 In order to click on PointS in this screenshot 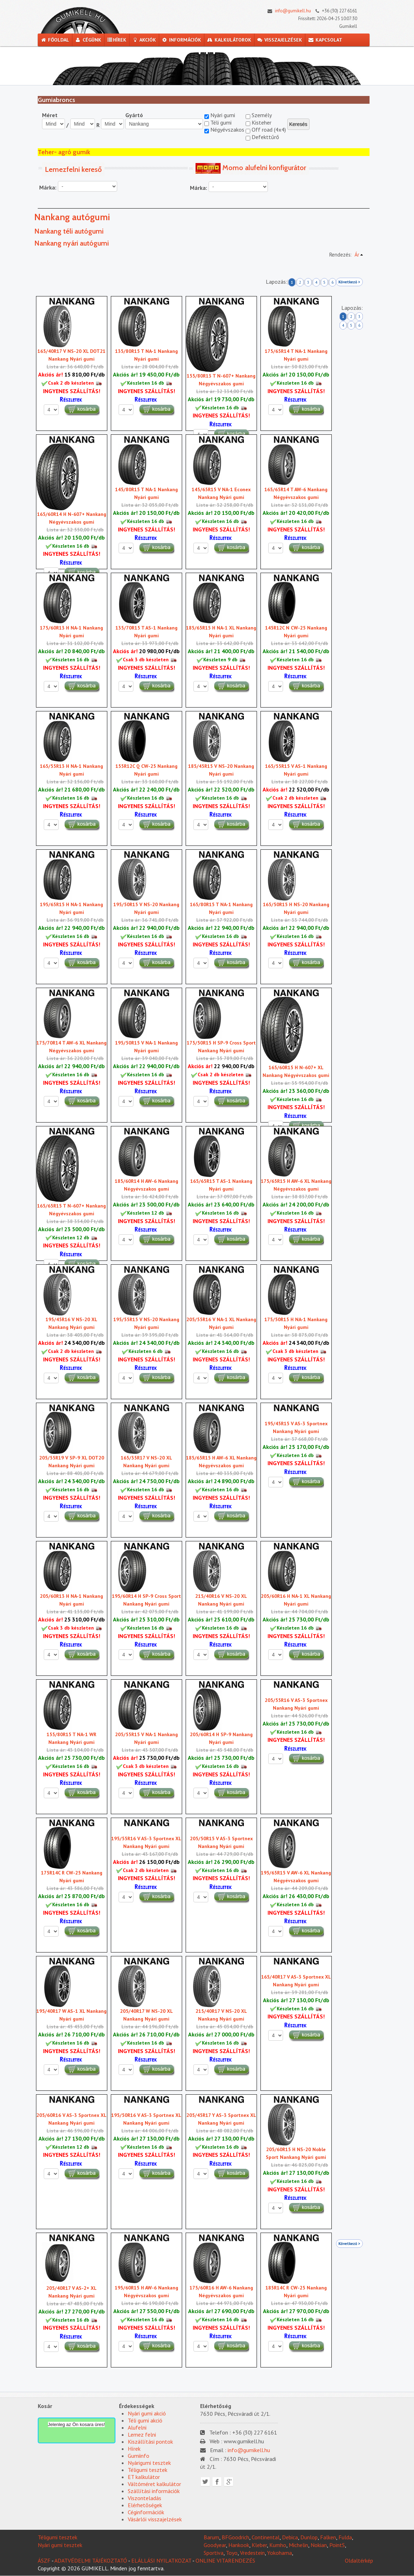, I will do `click(337, 2544)`.